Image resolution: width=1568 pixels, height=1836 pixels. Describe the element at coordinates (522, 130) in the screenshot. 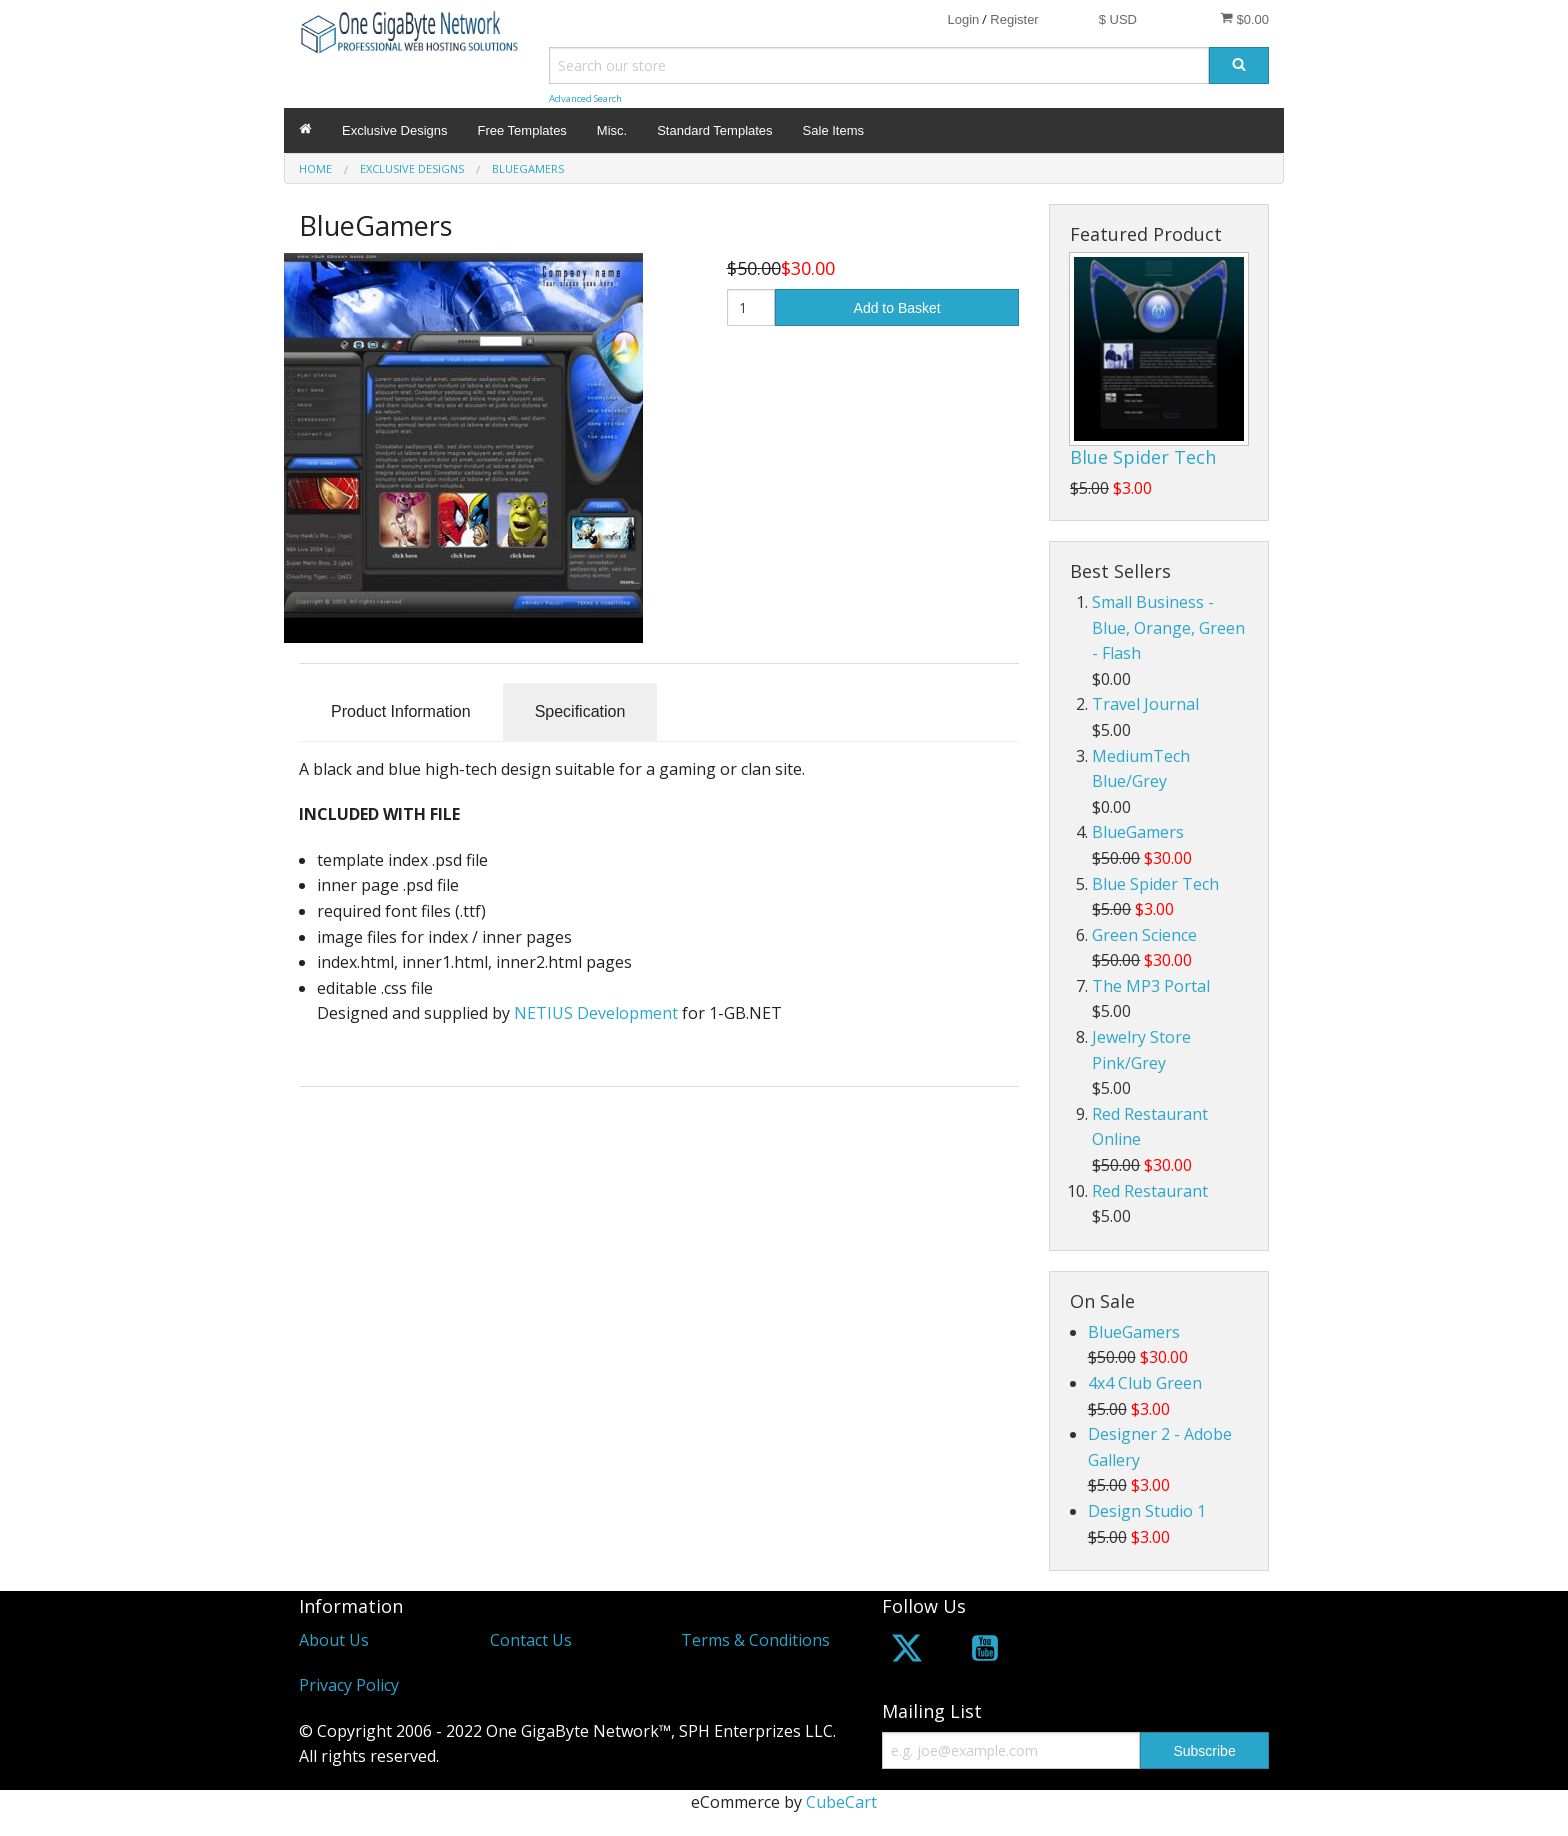

I see `Free Templates` at that location.